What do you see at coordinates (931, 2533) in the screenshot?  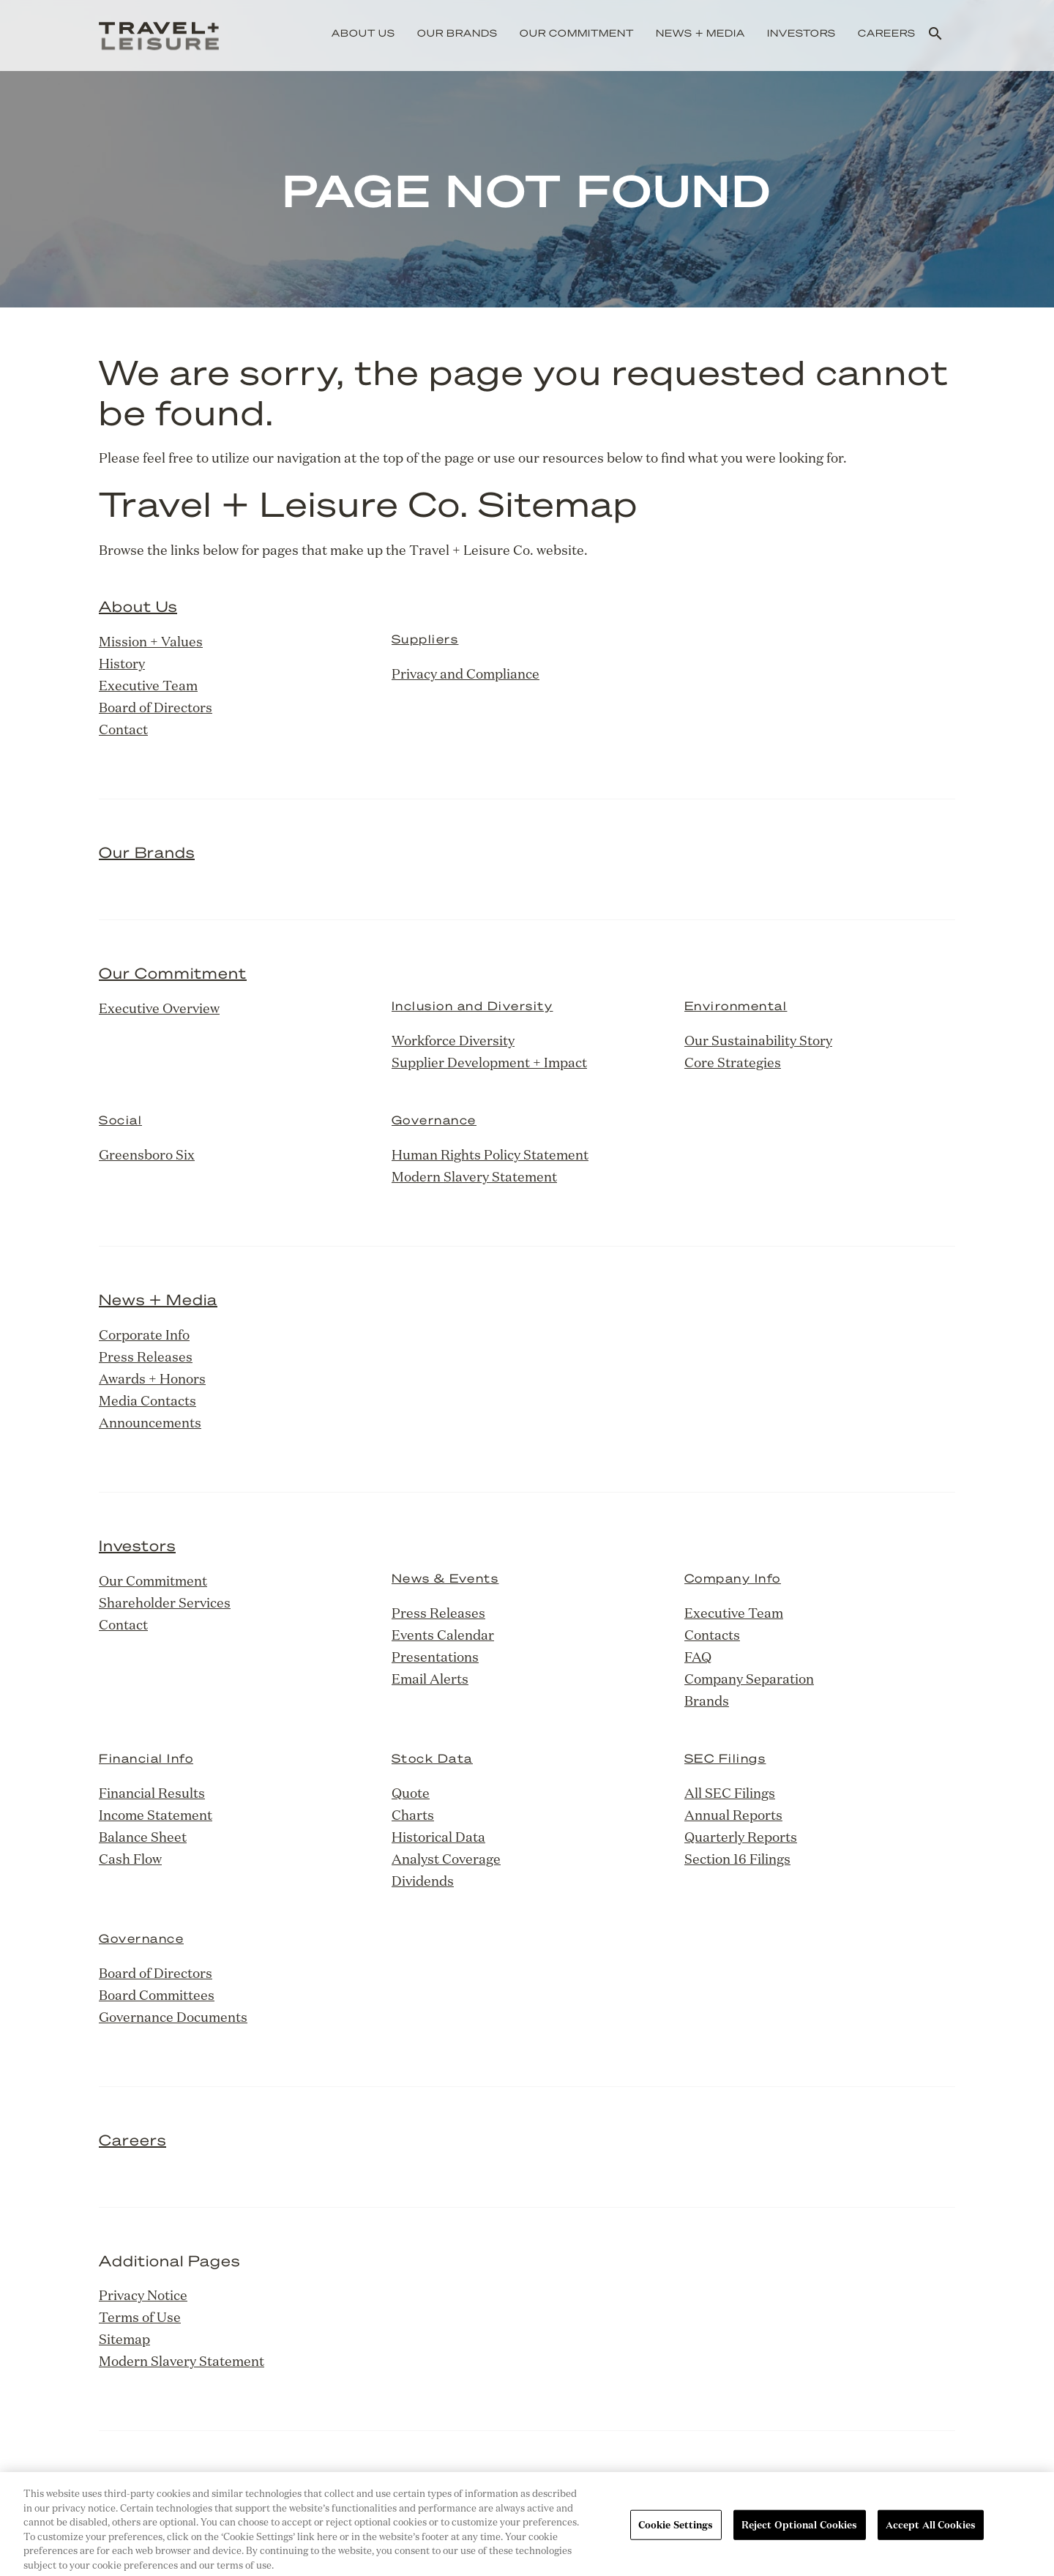 I see `Accept All Cookies` at bounding box center [931, 2533].